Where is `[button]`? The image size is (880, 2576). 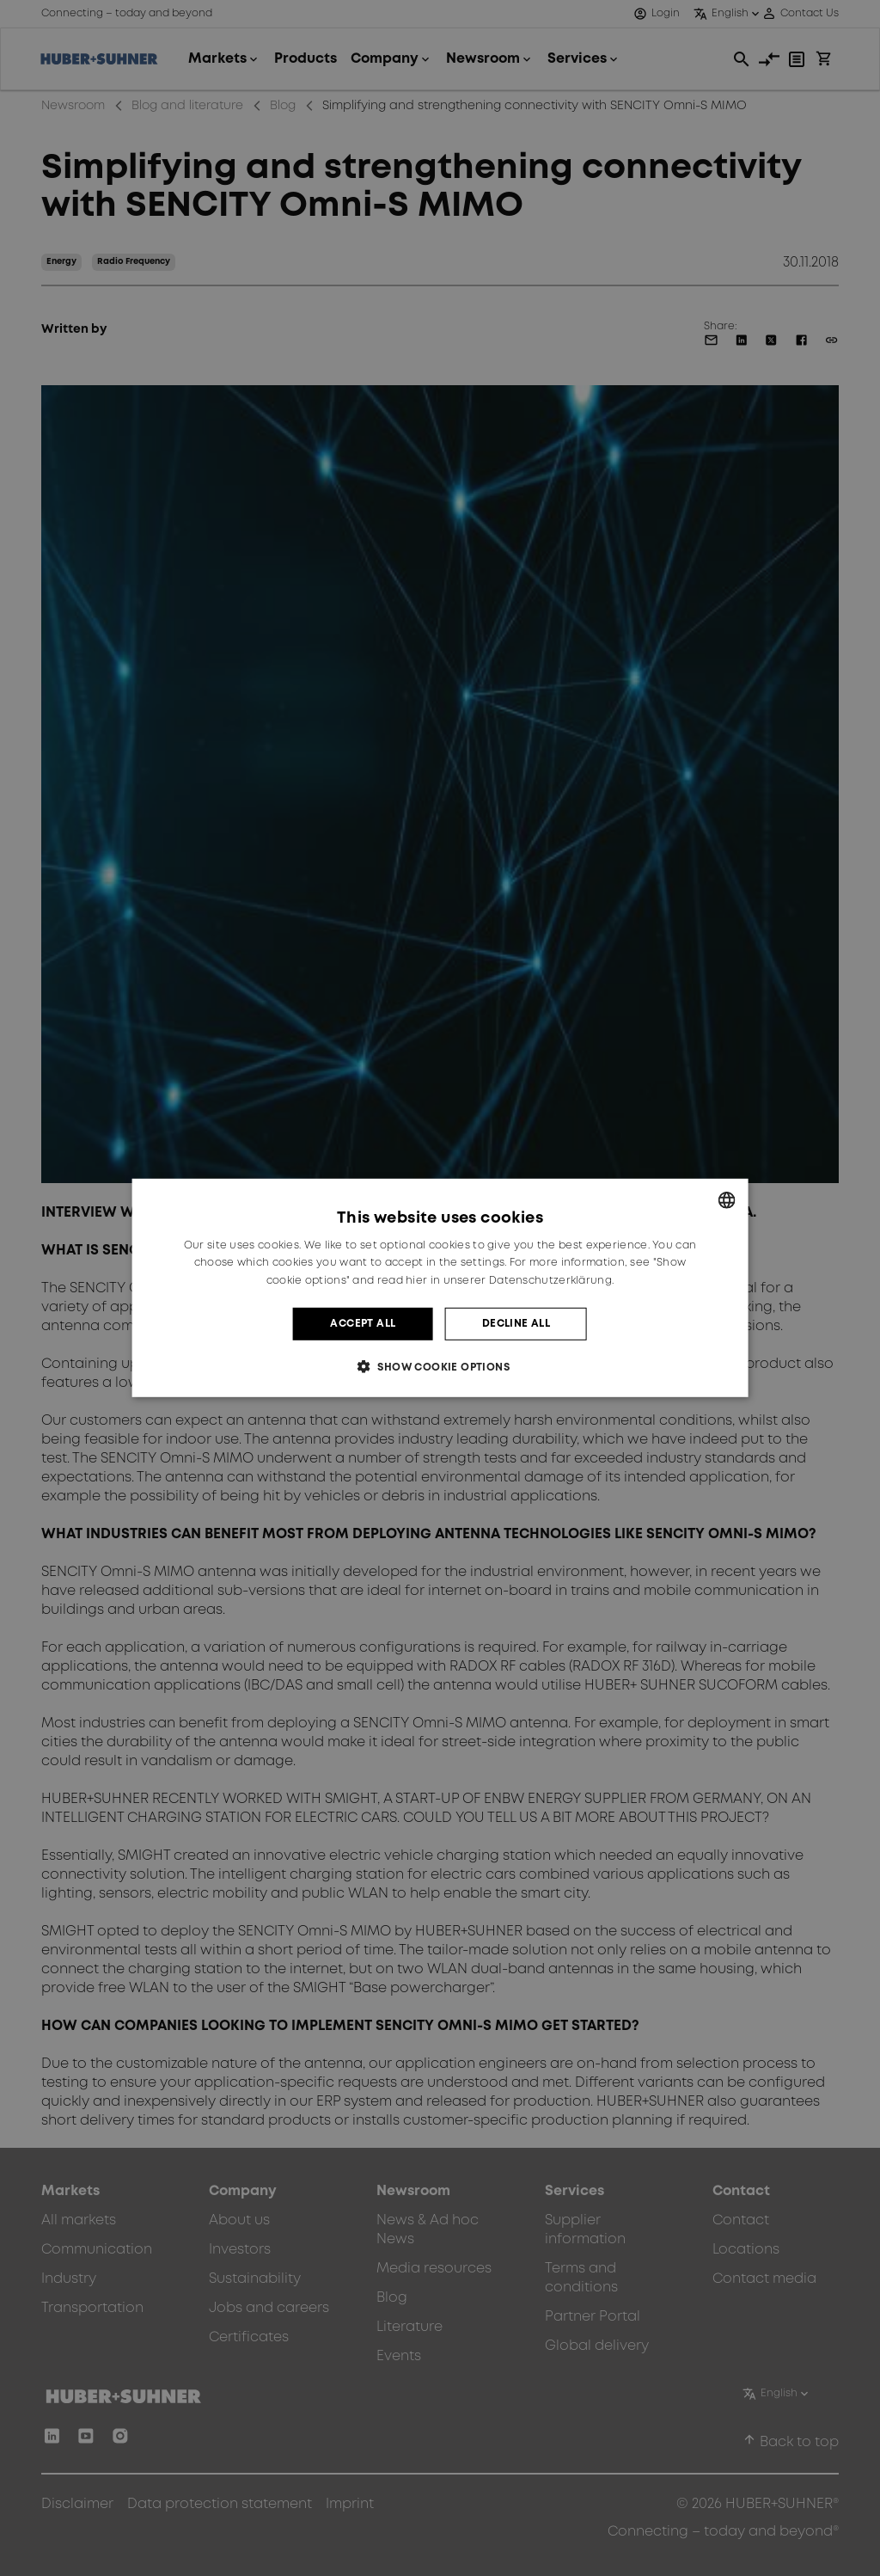 [button] is located at coordinates (440, 1367).